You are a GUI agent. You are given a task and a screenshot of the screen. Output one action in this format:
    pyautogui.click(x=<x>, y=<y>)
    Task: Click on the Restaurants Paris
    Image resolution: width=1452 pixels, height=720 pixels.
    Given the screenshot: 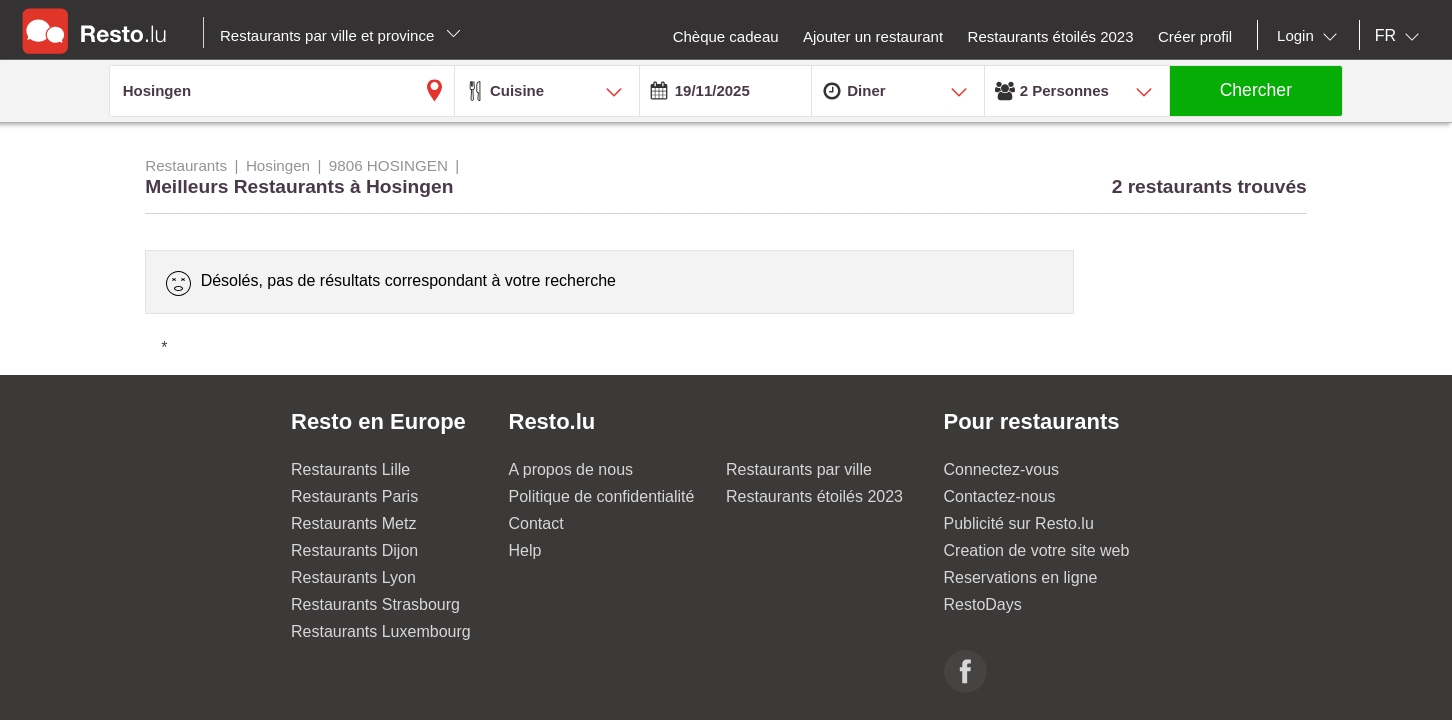 What is the action you would take?
    pyautogui.click(x=354, y=496)
    